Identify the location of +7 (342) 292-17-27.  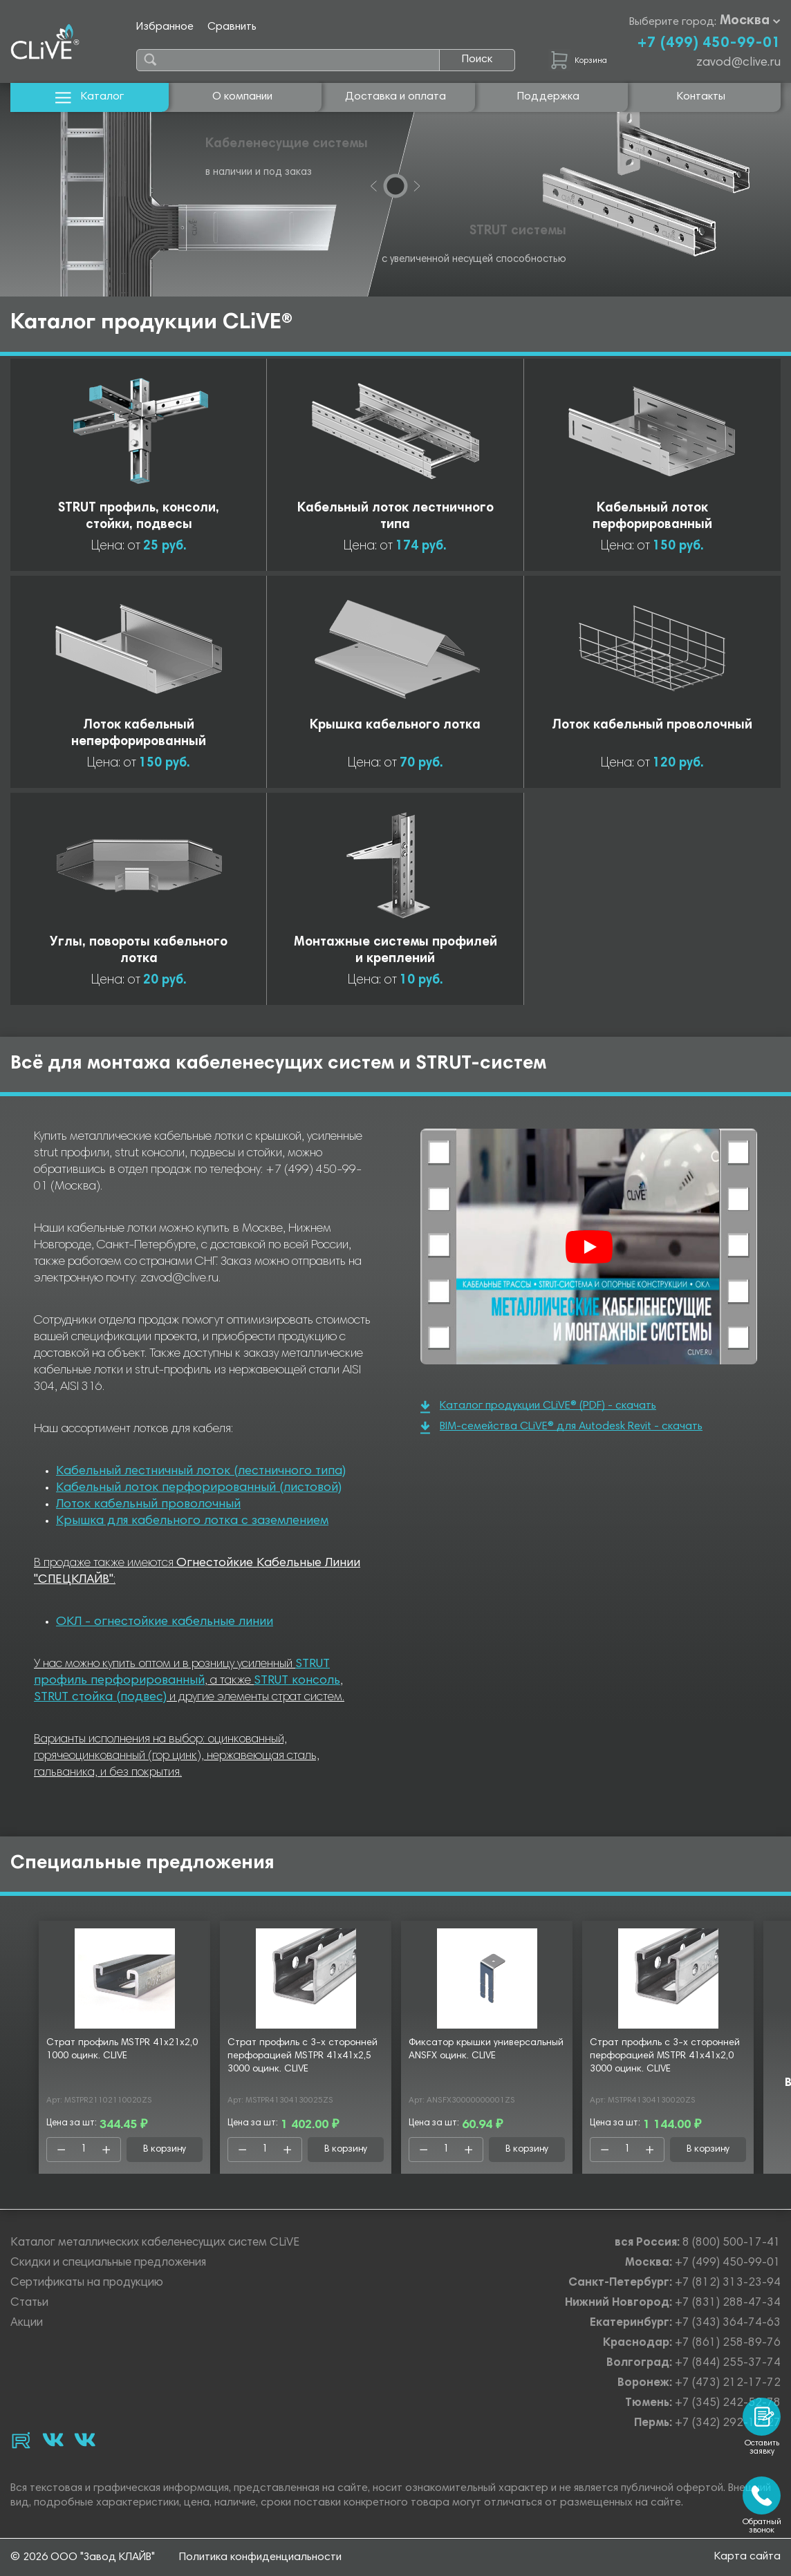
(728, 2423).